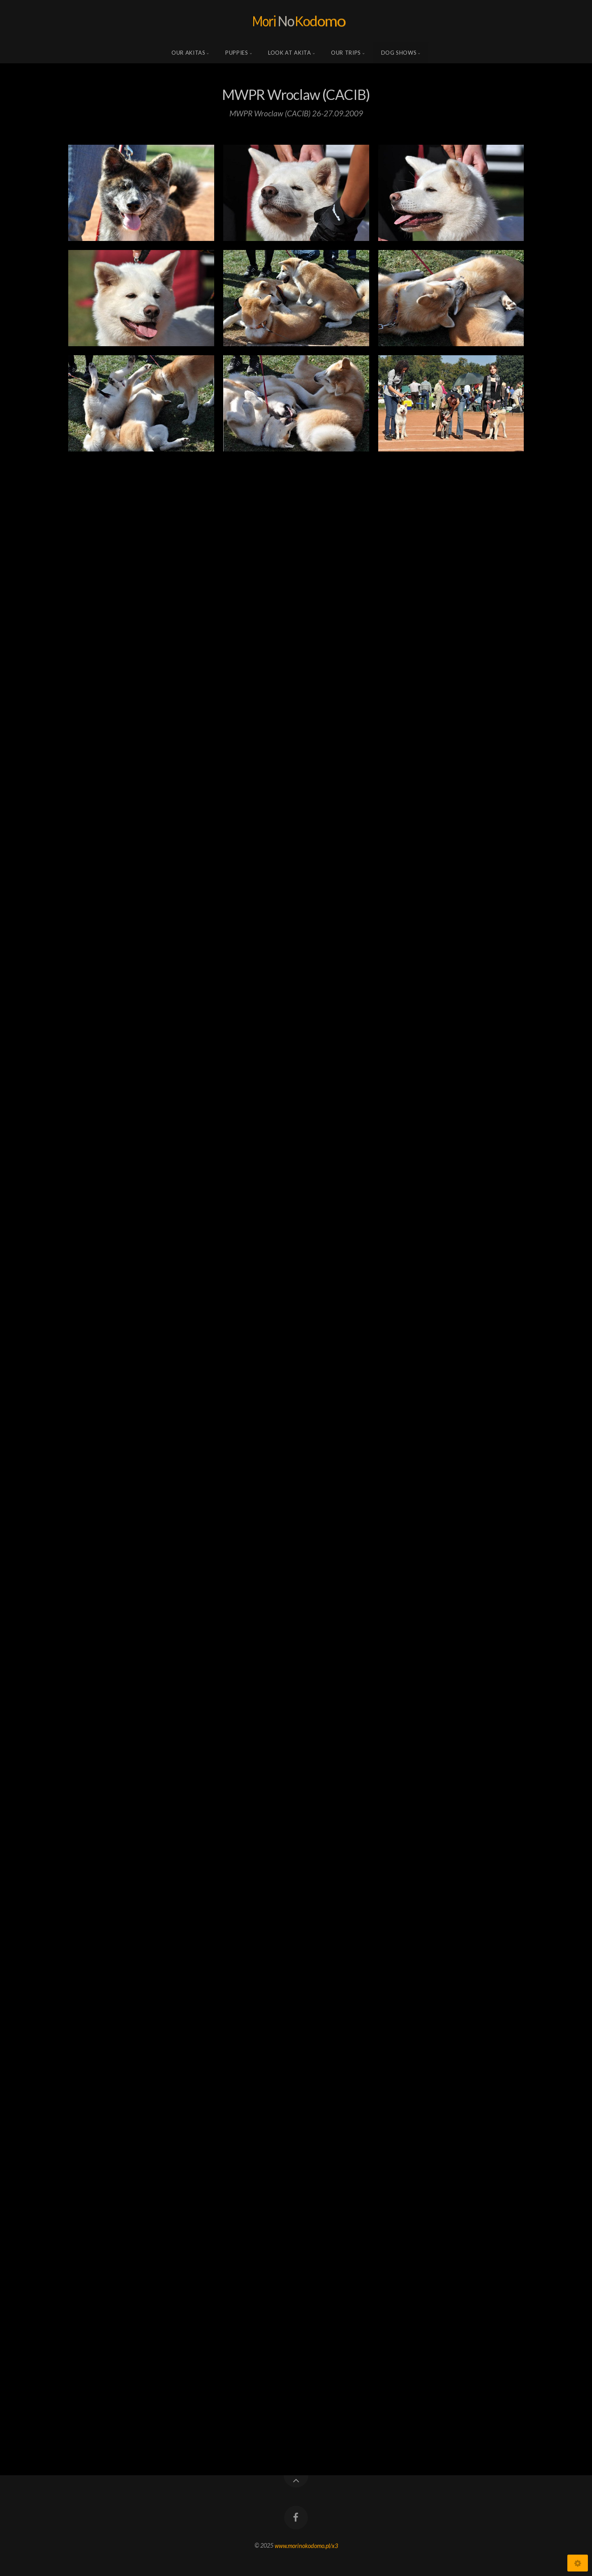  Describe the element at coordinates (399, 52) in the screenshot. I see `Dog shows` at that location.